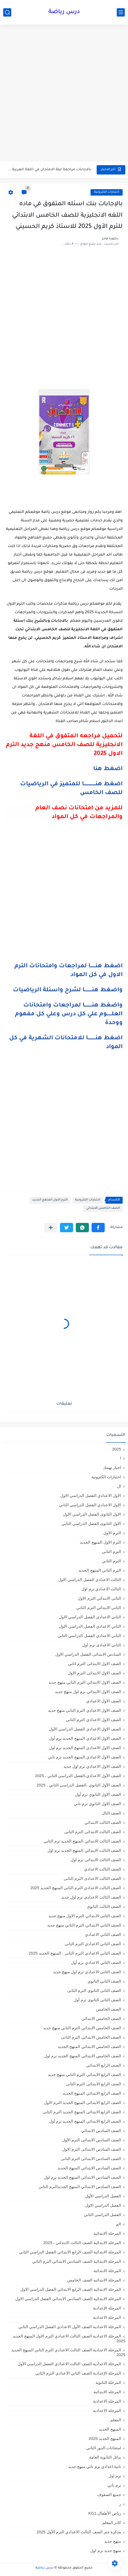 This screenshot has width=128, height=2576. What do you see at coordinates (93, 1719) in the screenshot?
I see `الصف الاول الاعدادي الترم الثانى` at bounding box center [93, 1719].